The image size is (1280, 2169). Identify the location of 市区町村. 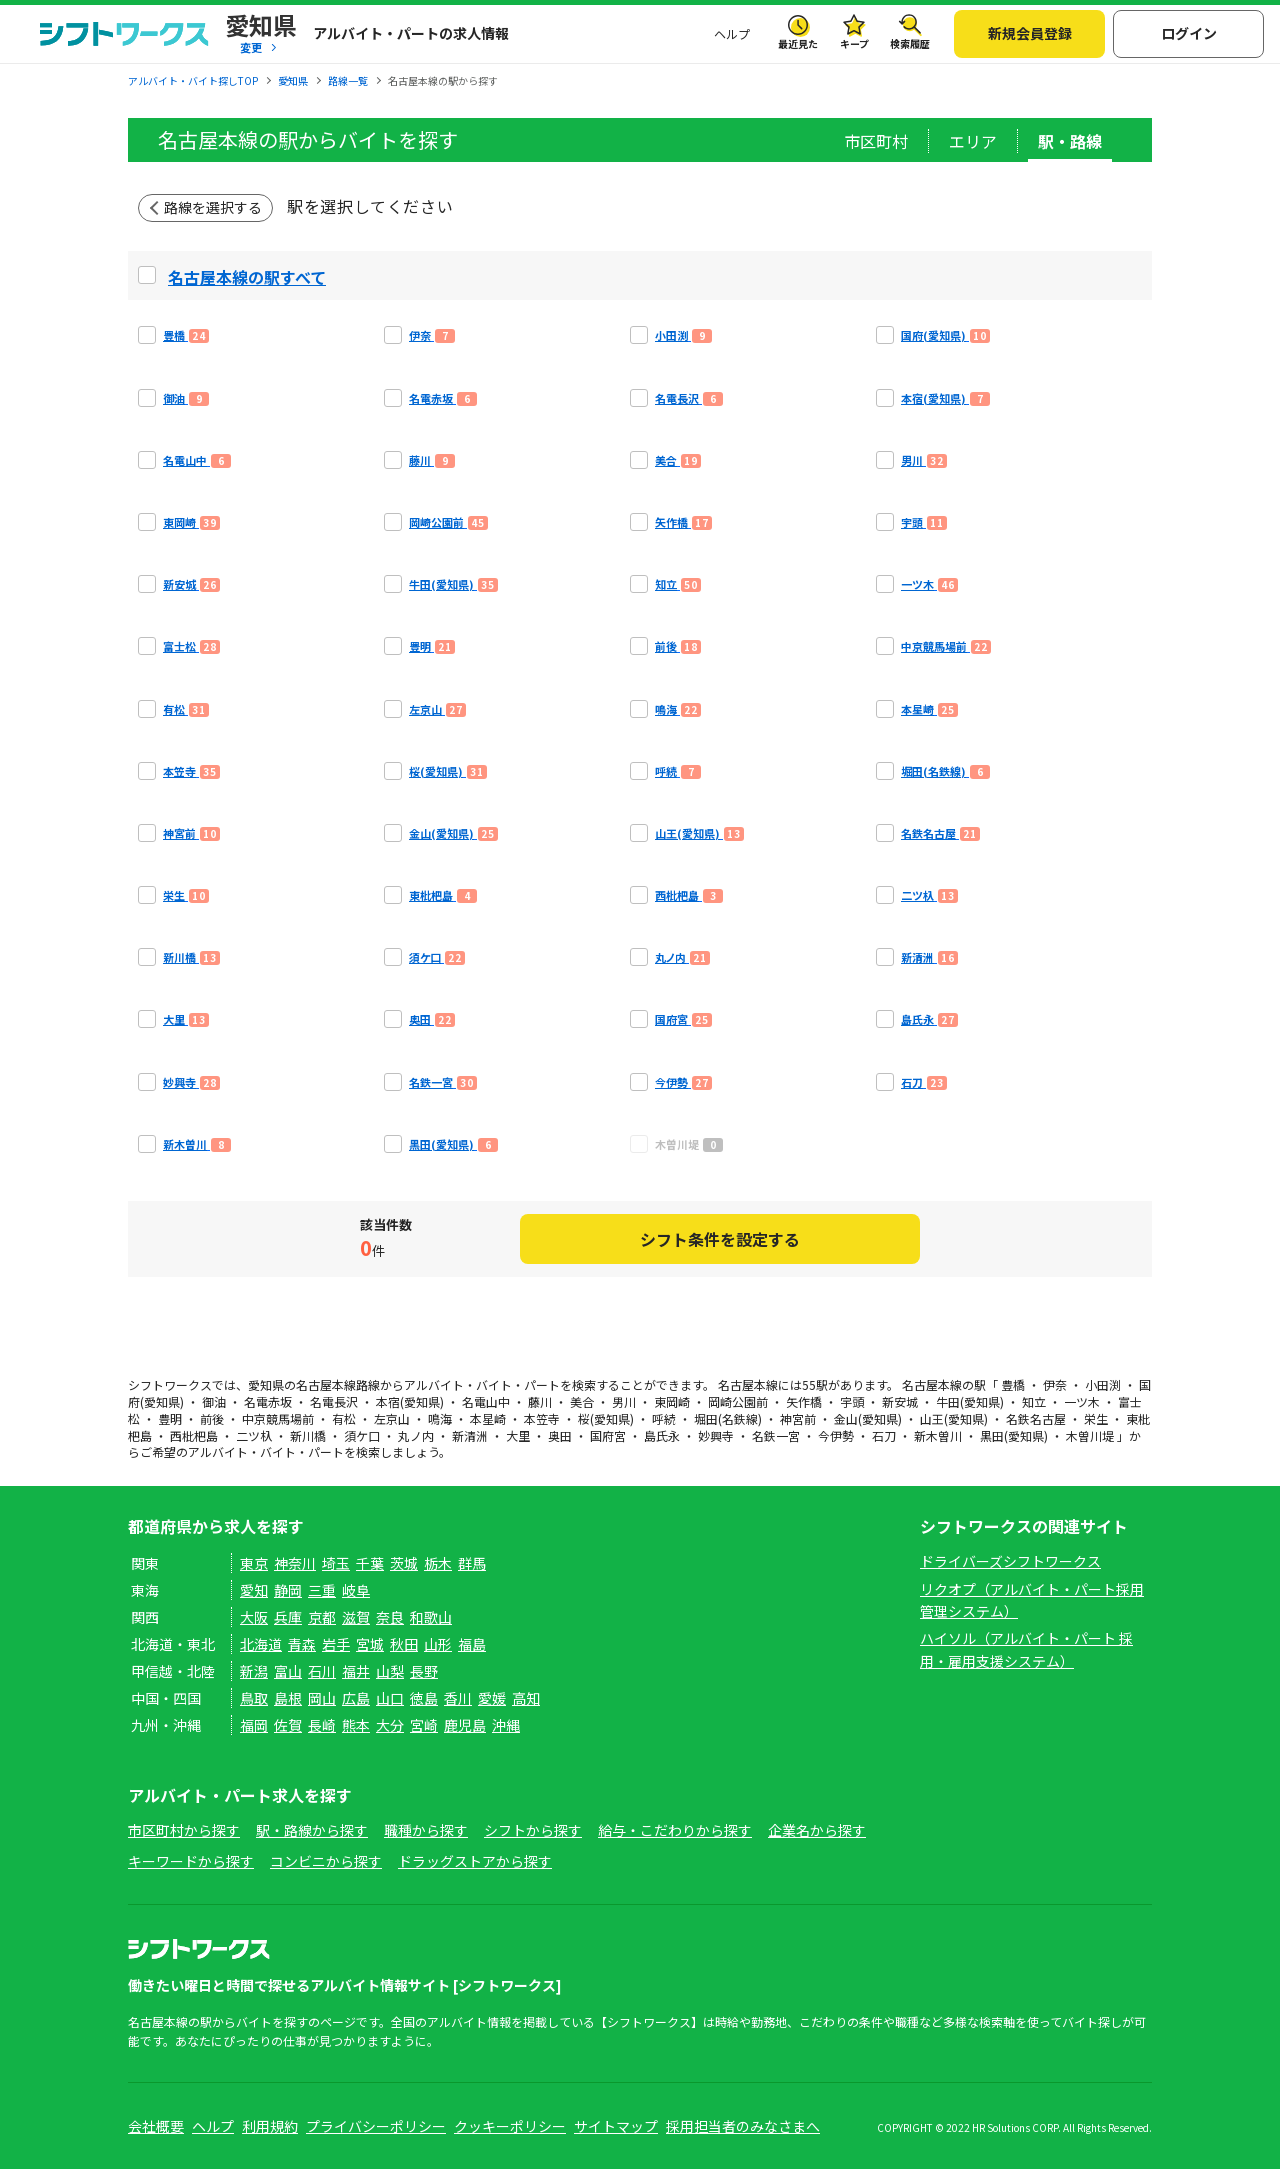
(876, 141).